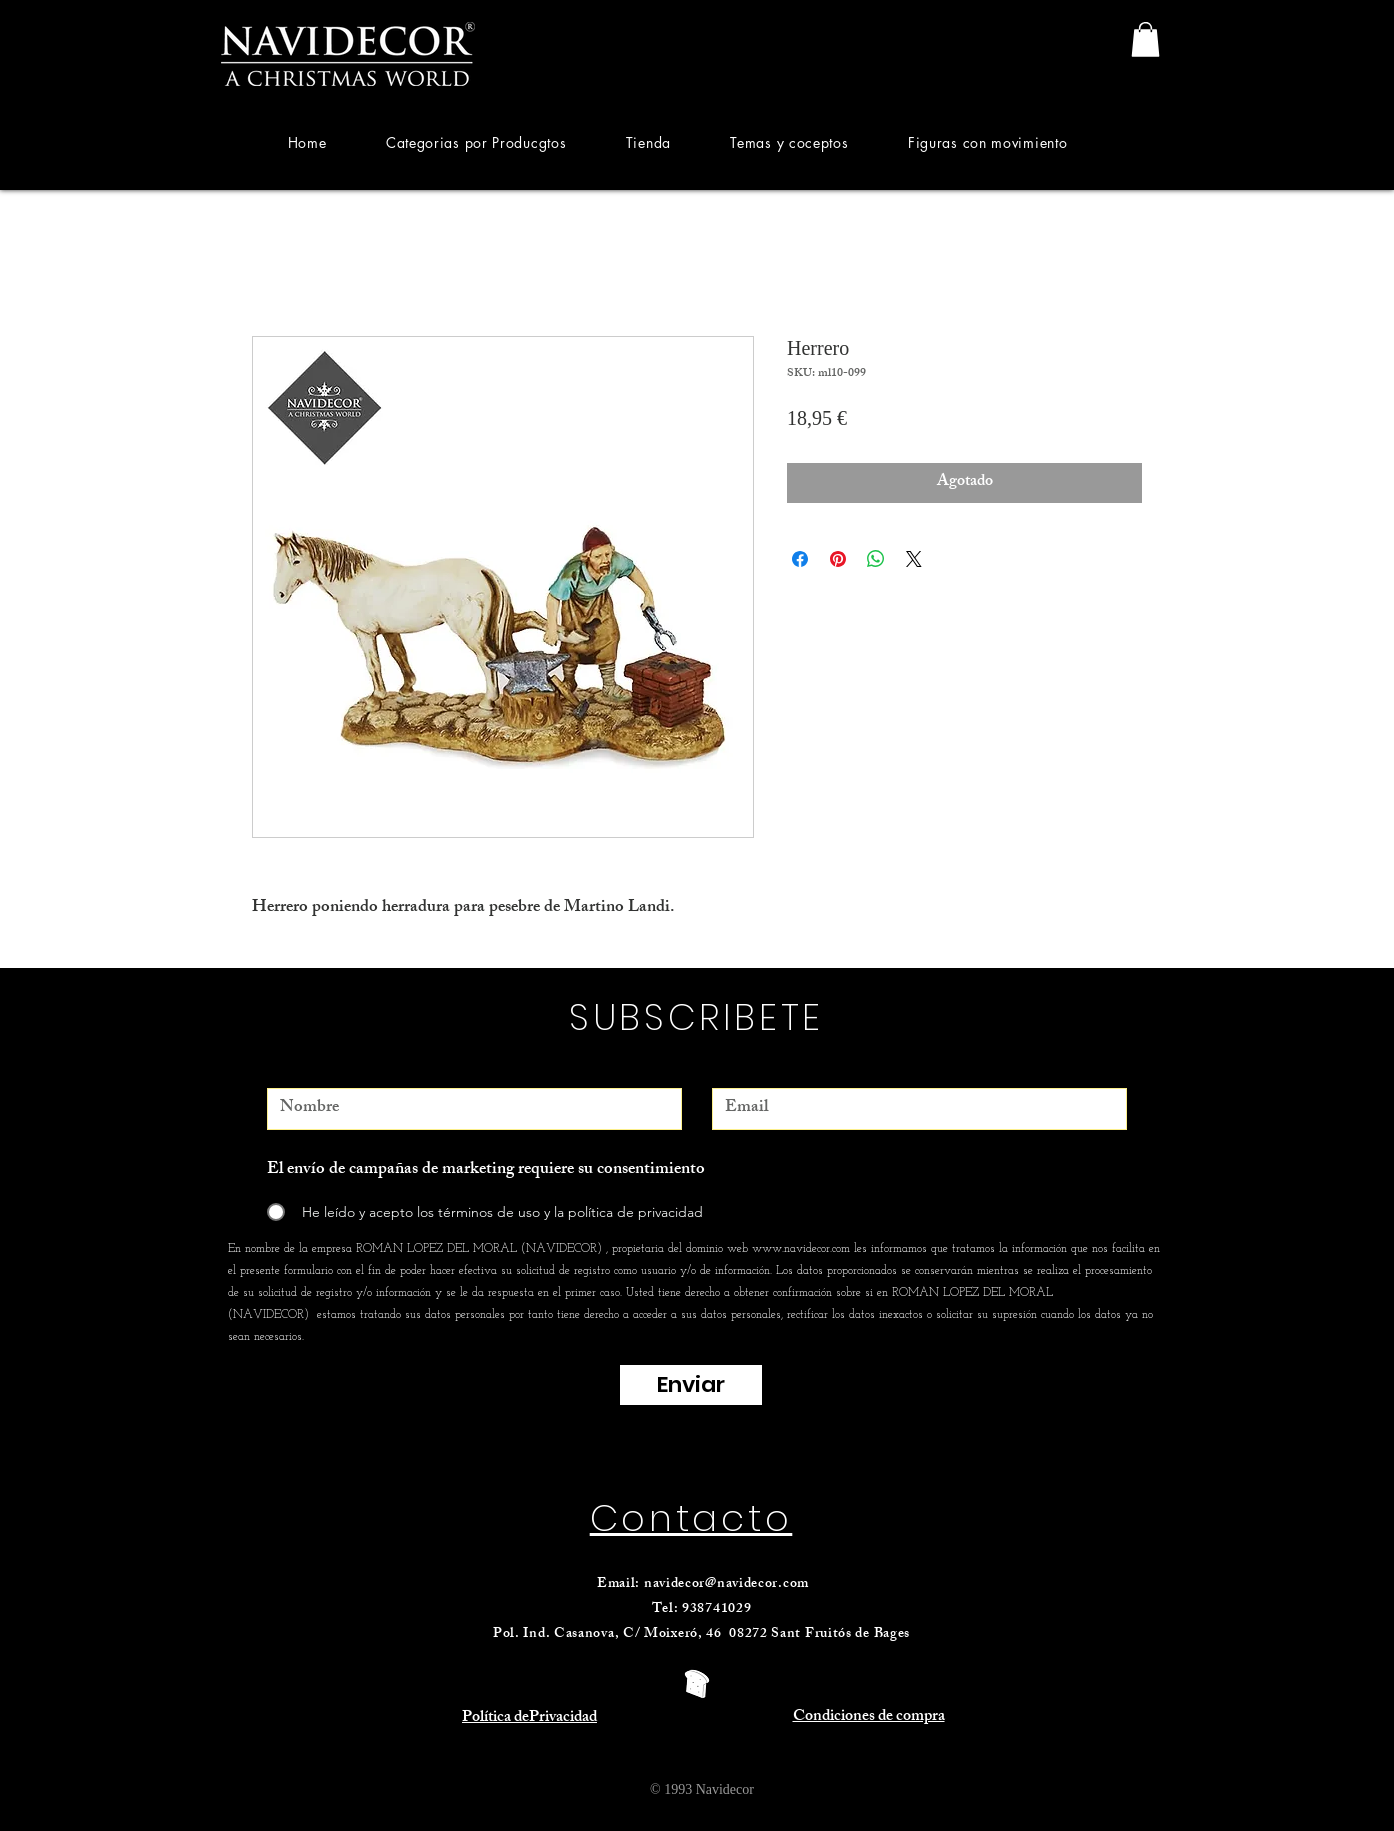 The width and height of the screenshot is (1394, 1831). What do you see at coordinates (800, 559) in the screenshot?
I see `[Compartir en Facebook]` at bounding box center [800, 559].